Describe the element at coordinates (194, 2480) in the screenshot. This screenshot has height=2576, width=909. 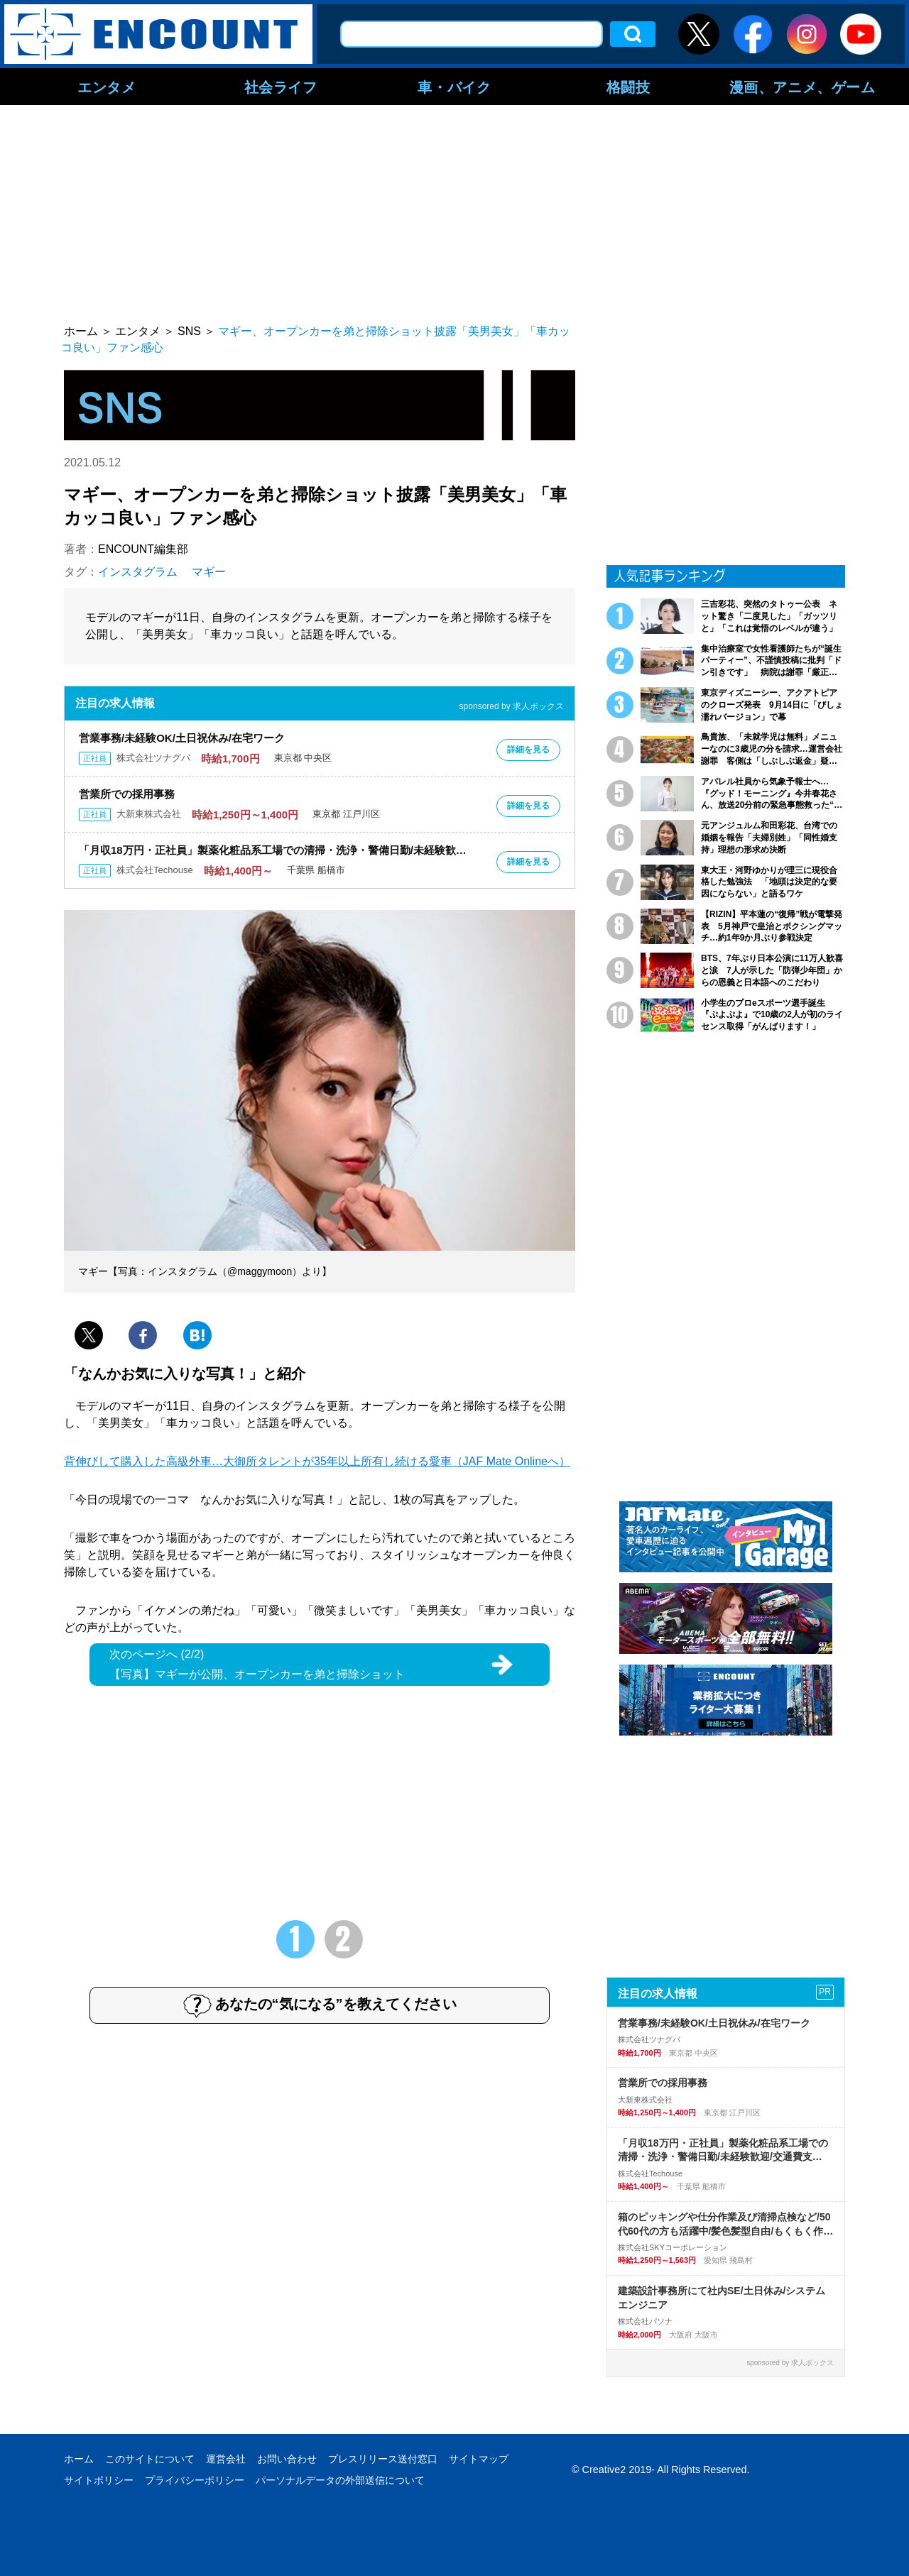
I see `プライバシーポリシー` at that location.